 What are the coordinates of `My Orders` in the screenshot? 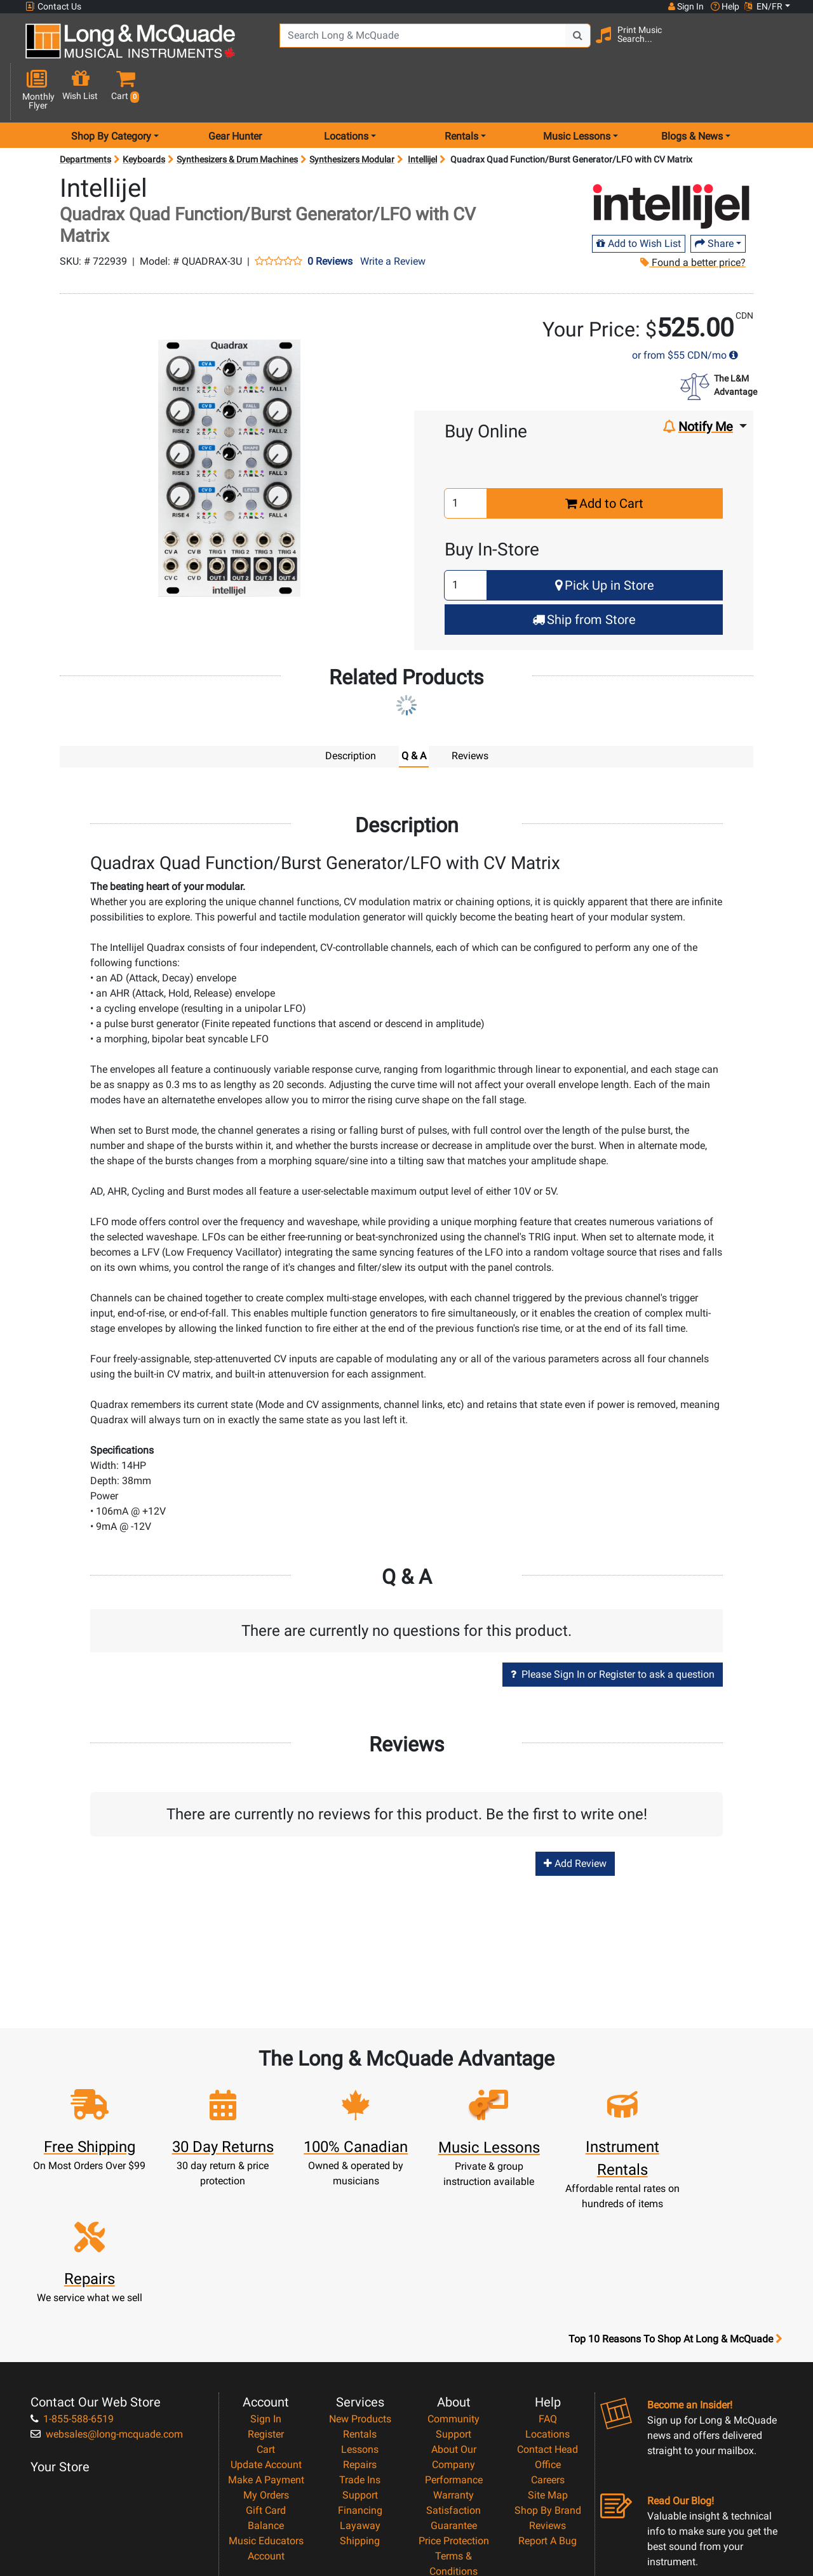 It's located at (266, 2354).